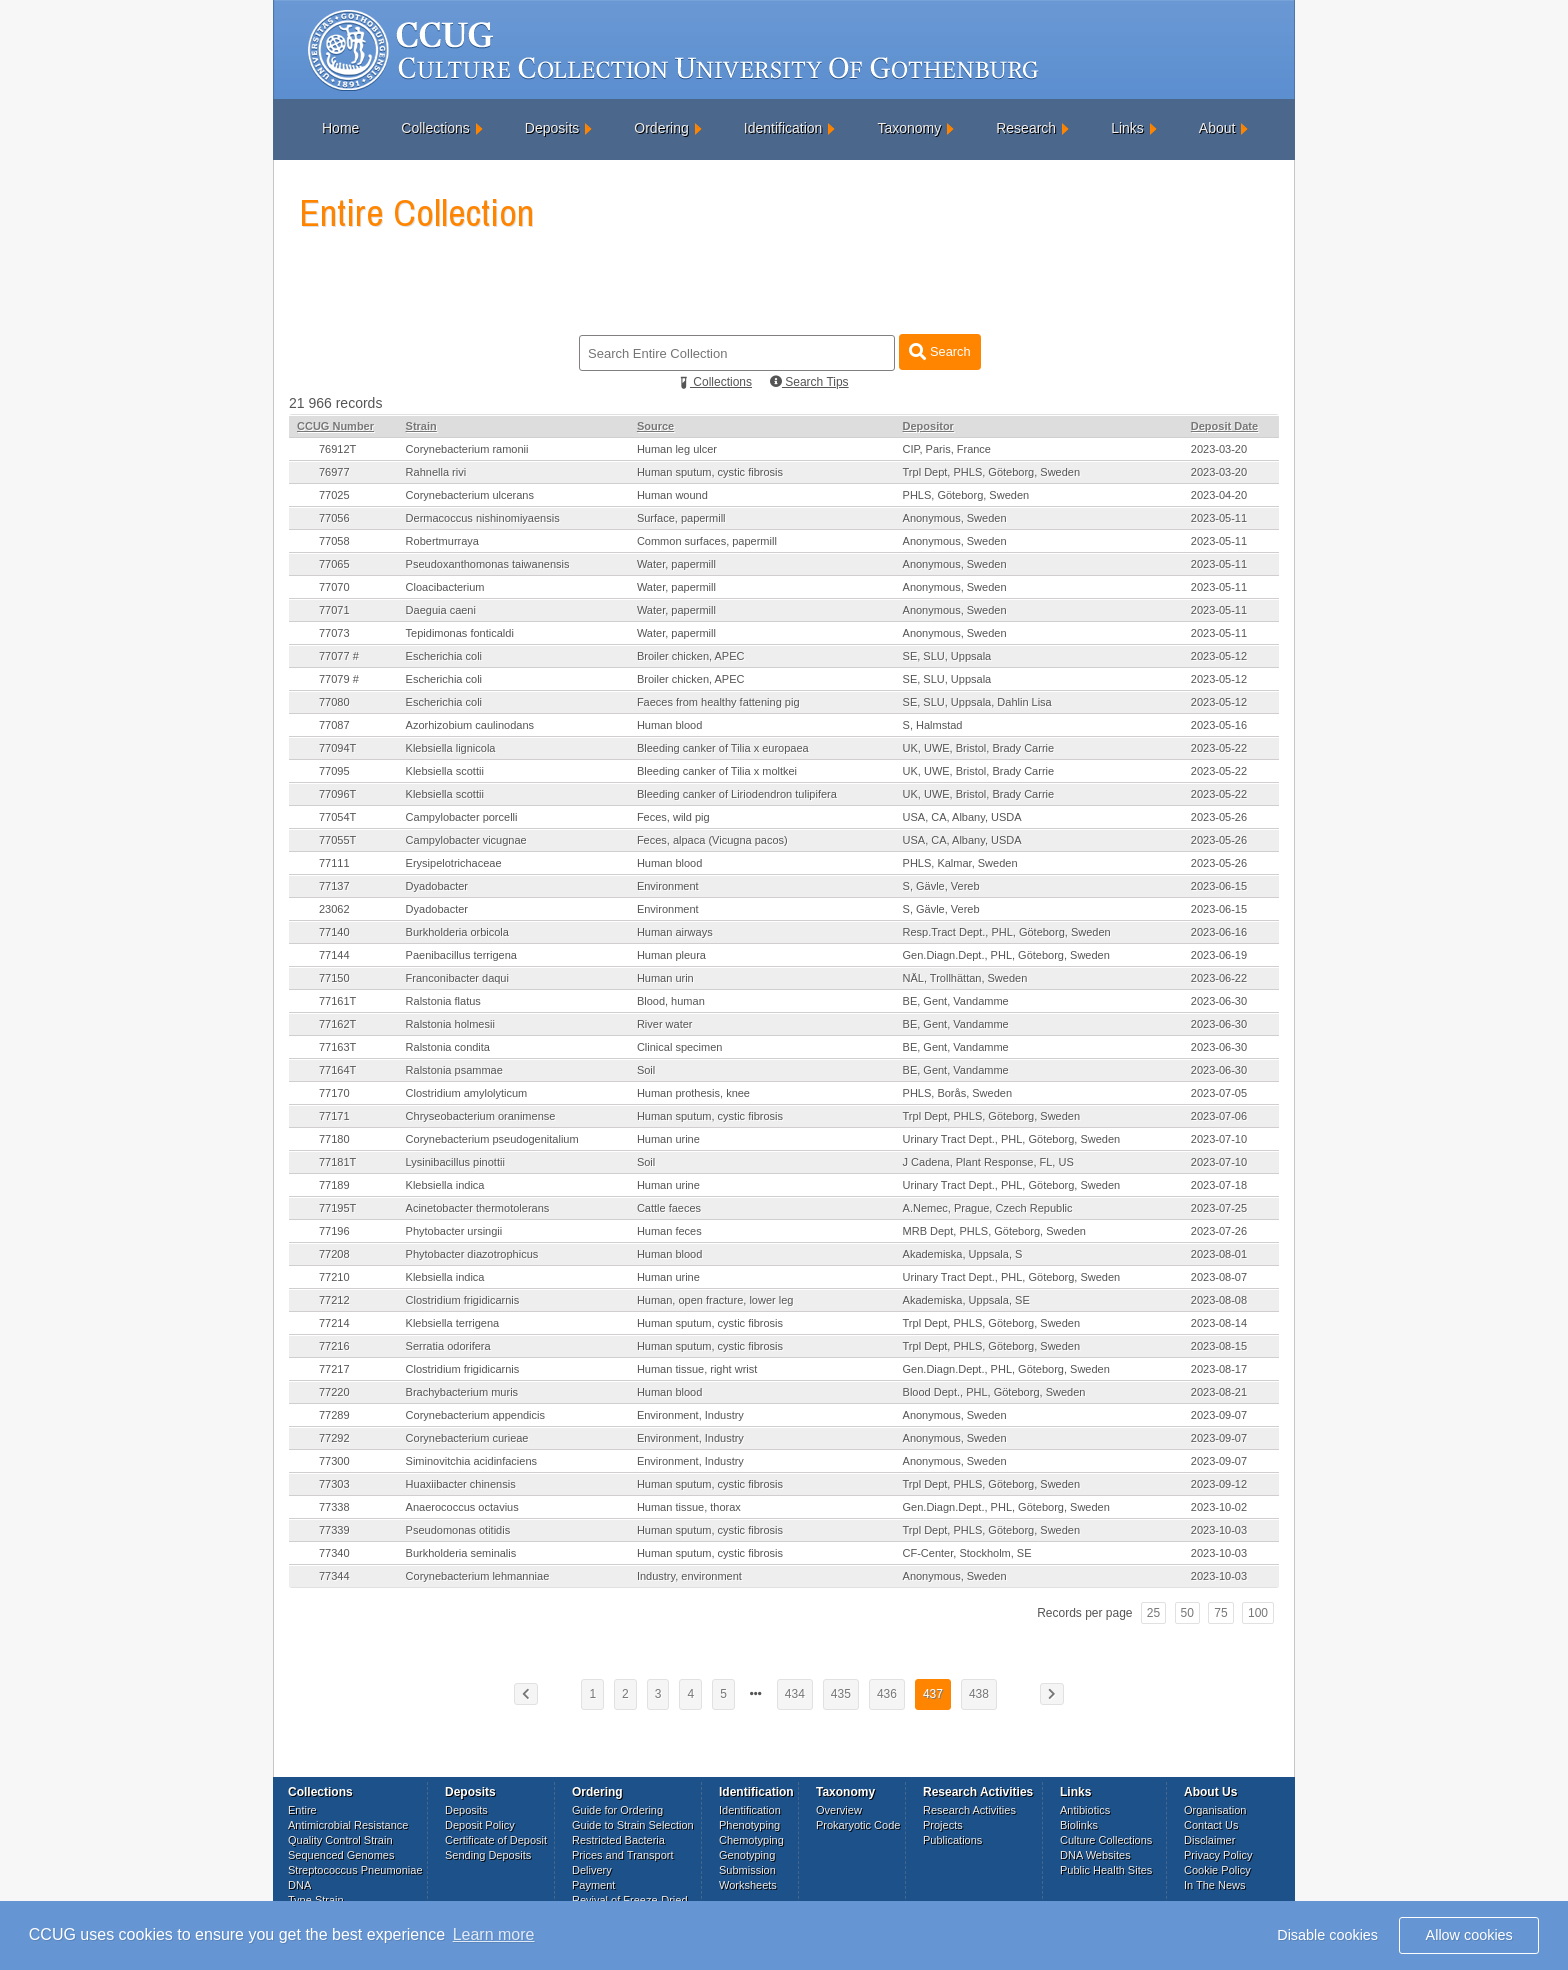 The width and height of the screenshot is (1568, 1970). I want to click on MRB Dept, PHLS, Göteborg, Sweden, so click(994, 1231).